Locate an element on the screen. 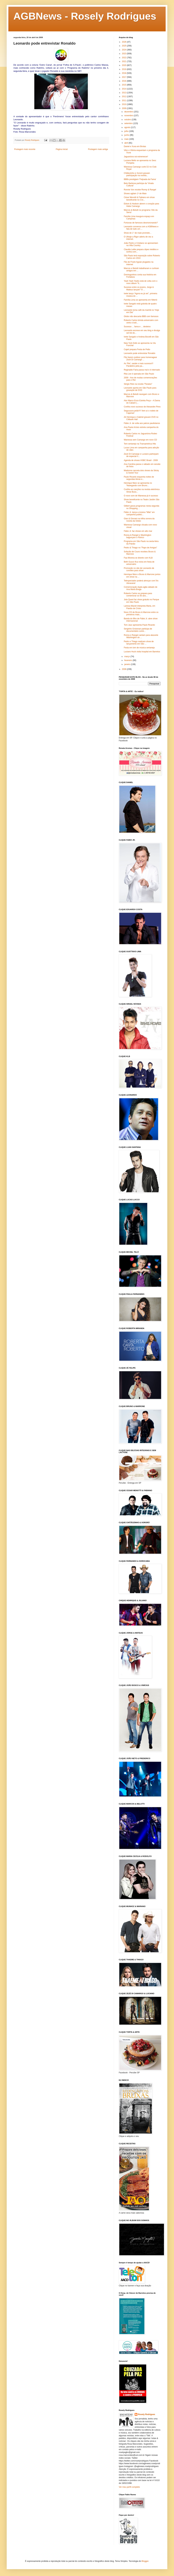 The height and width of the screenshot is (2576, 174). 2020 is located at coordinates (124, 65).